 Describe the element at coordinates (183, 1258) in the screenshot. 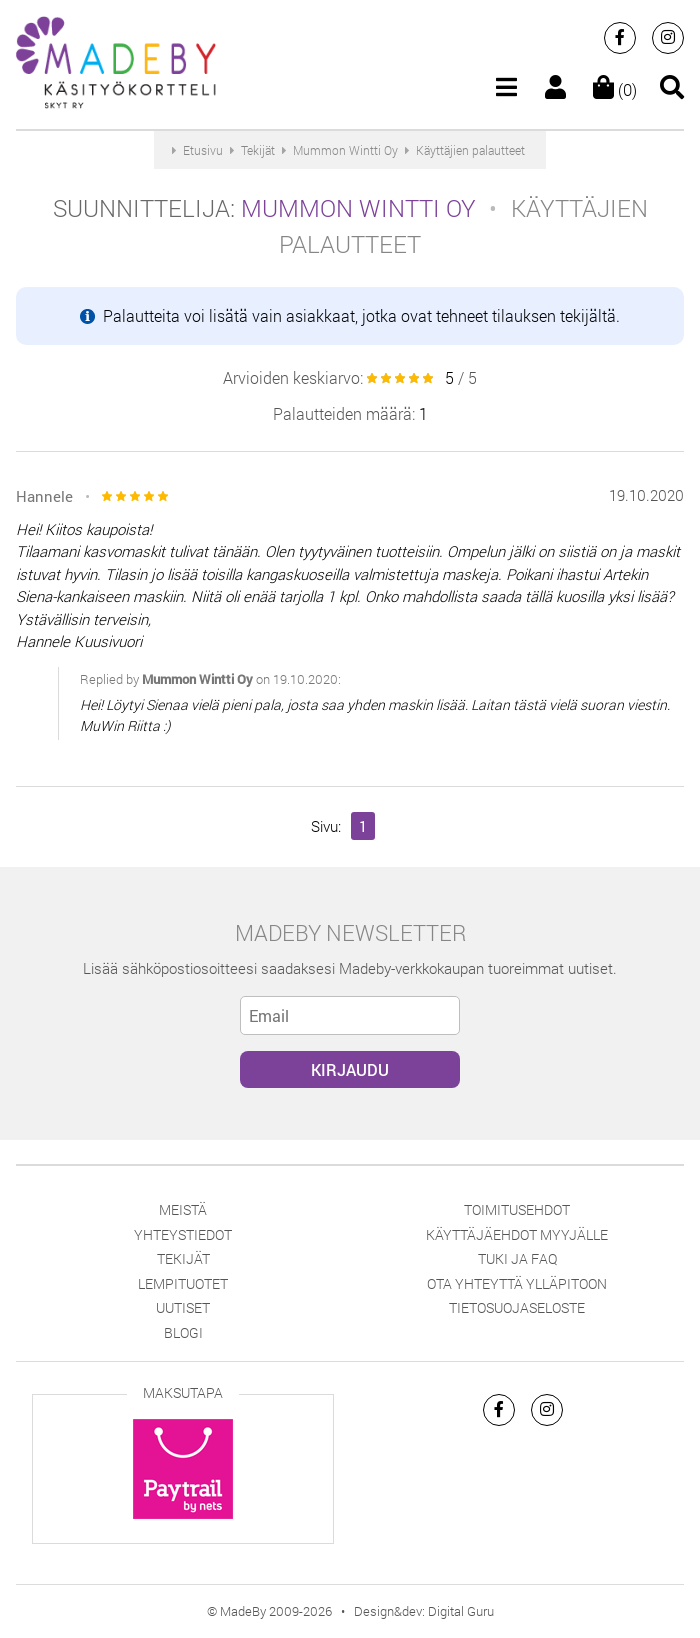

I see `Tekijät` at that location.